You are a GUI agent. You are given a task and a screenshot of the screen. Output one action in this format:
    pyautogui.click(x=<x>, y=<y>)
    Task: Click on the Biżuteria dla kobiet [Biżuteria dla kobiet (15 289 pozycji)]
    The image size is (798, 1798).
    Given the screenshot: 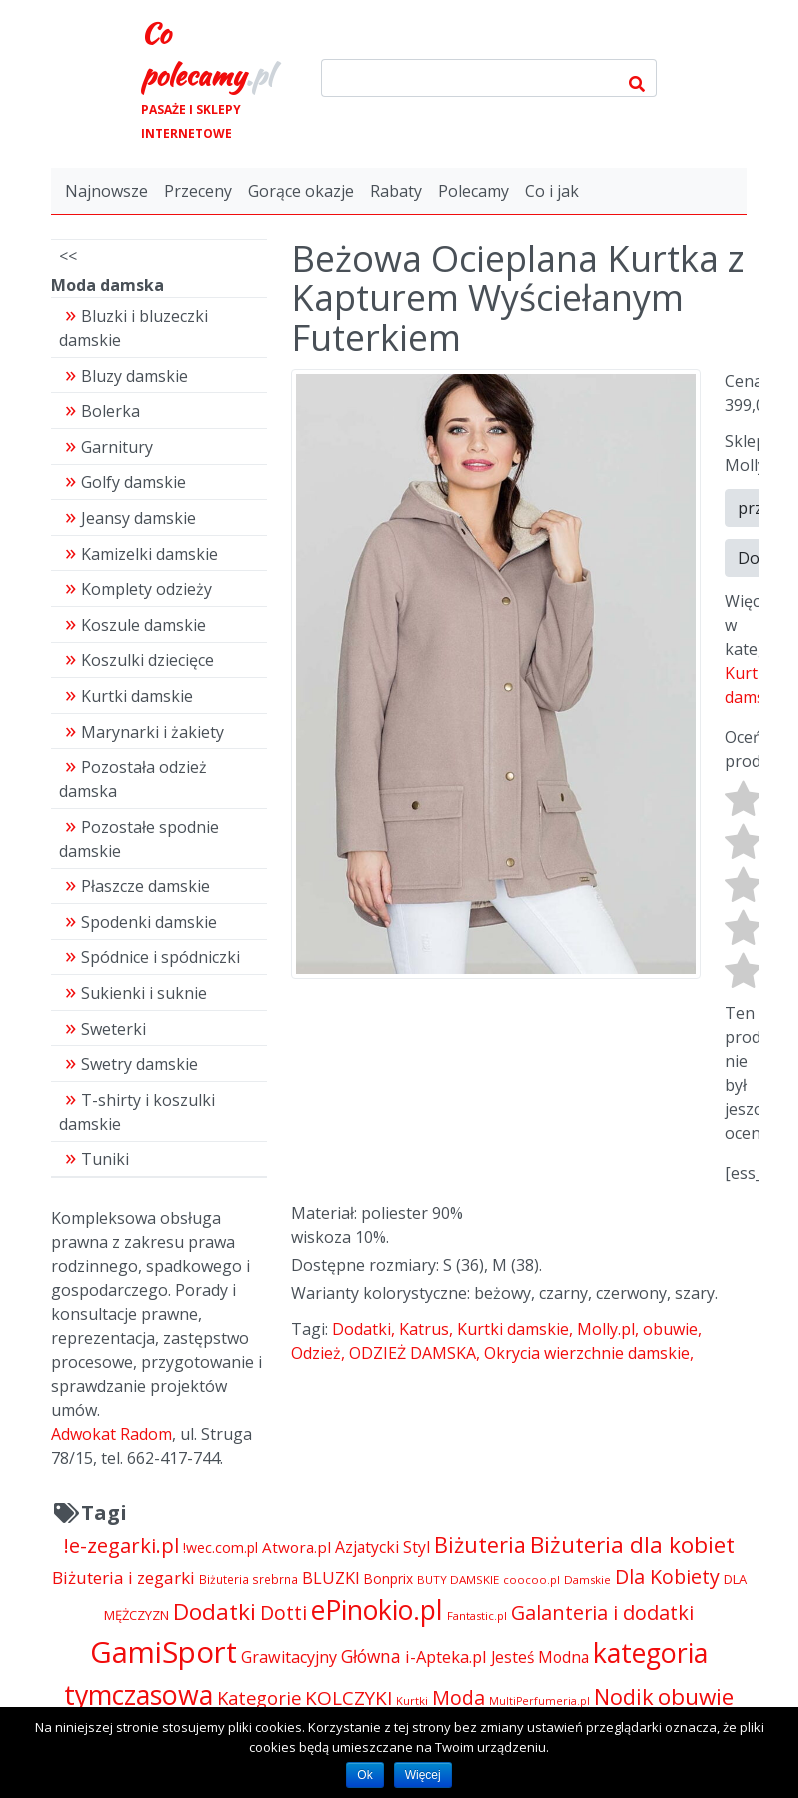 What is the action you would take?
    pyautogui.click(x=632, y=1544)
    